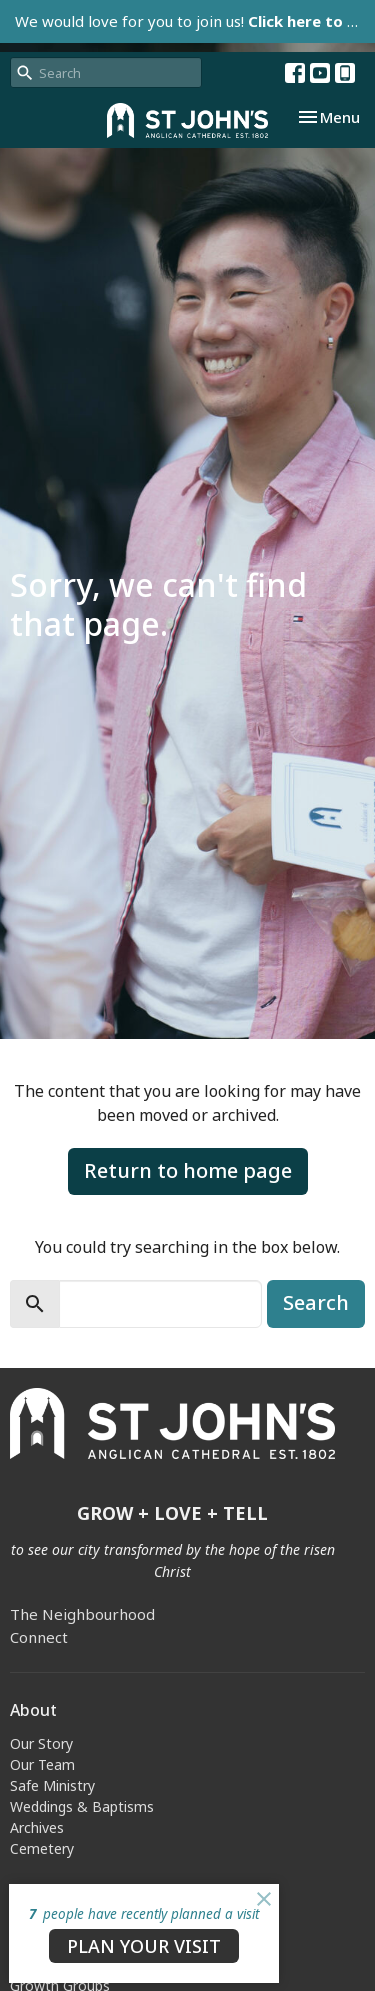  Describe the element at coordinates (42, 1848) in the screenshot. I see `Cemetery` at that location.